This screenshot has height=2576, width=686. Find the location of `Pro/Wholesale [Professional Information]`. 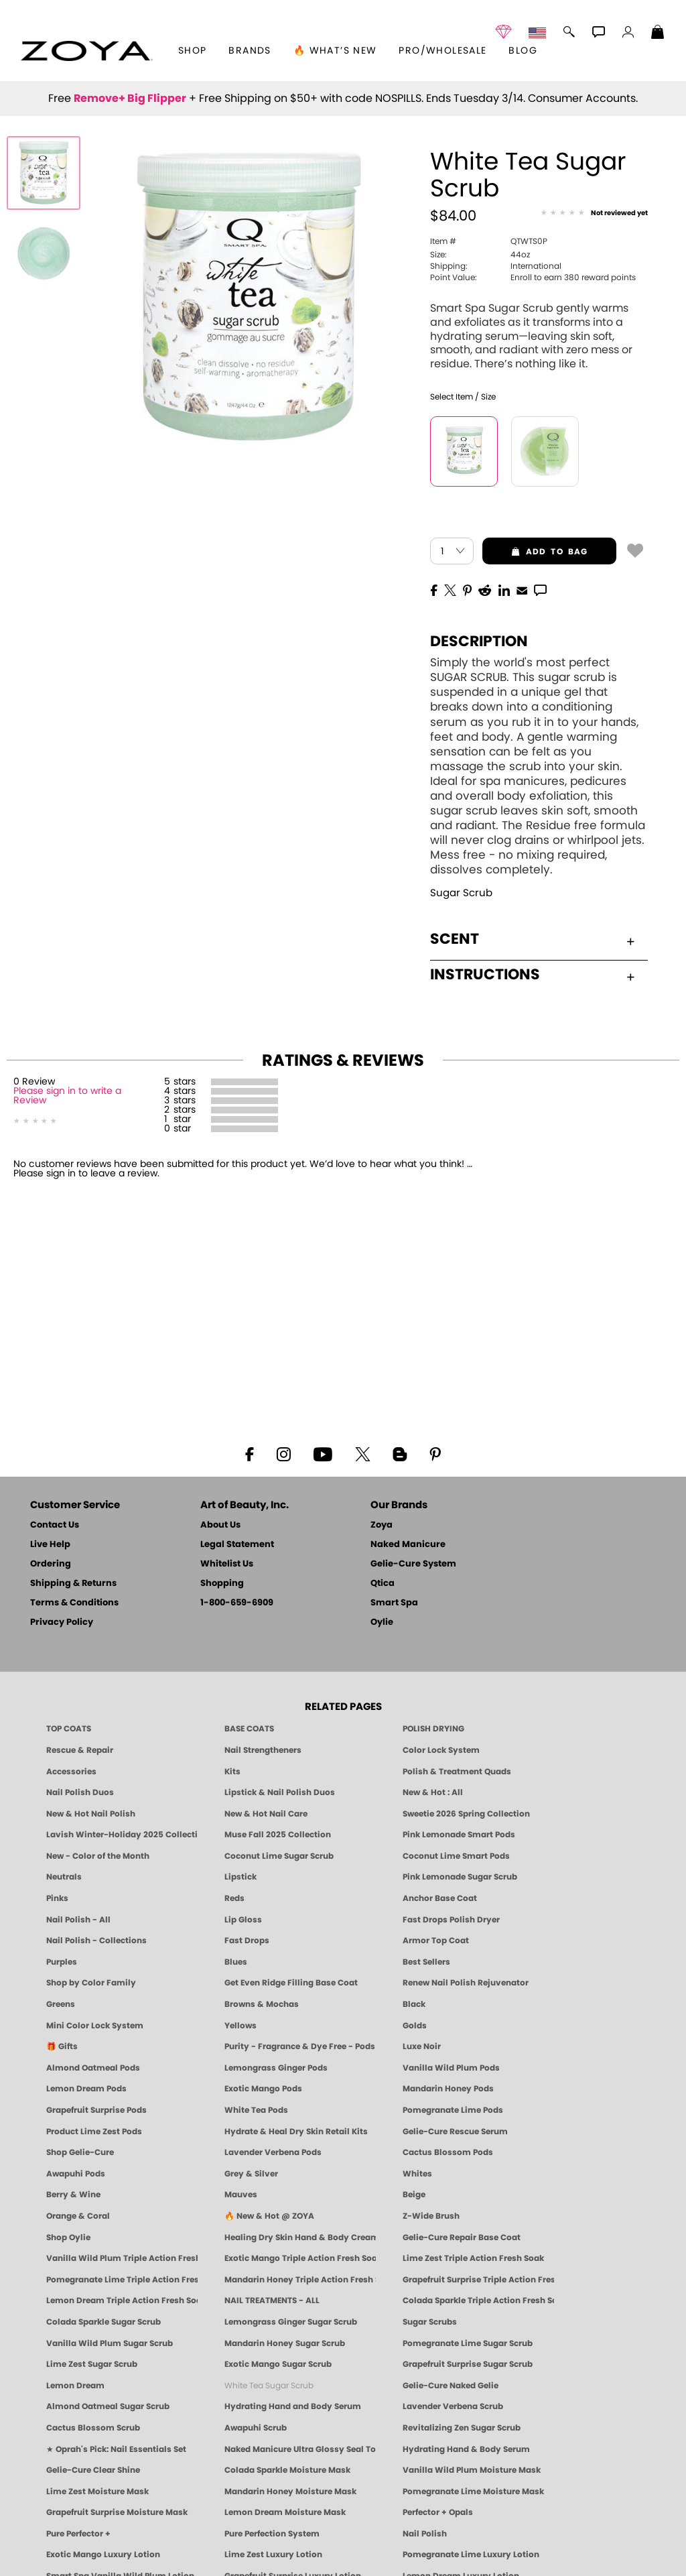

Pro/Wholesale [Professional Information] is located at coordinates (442, 51).